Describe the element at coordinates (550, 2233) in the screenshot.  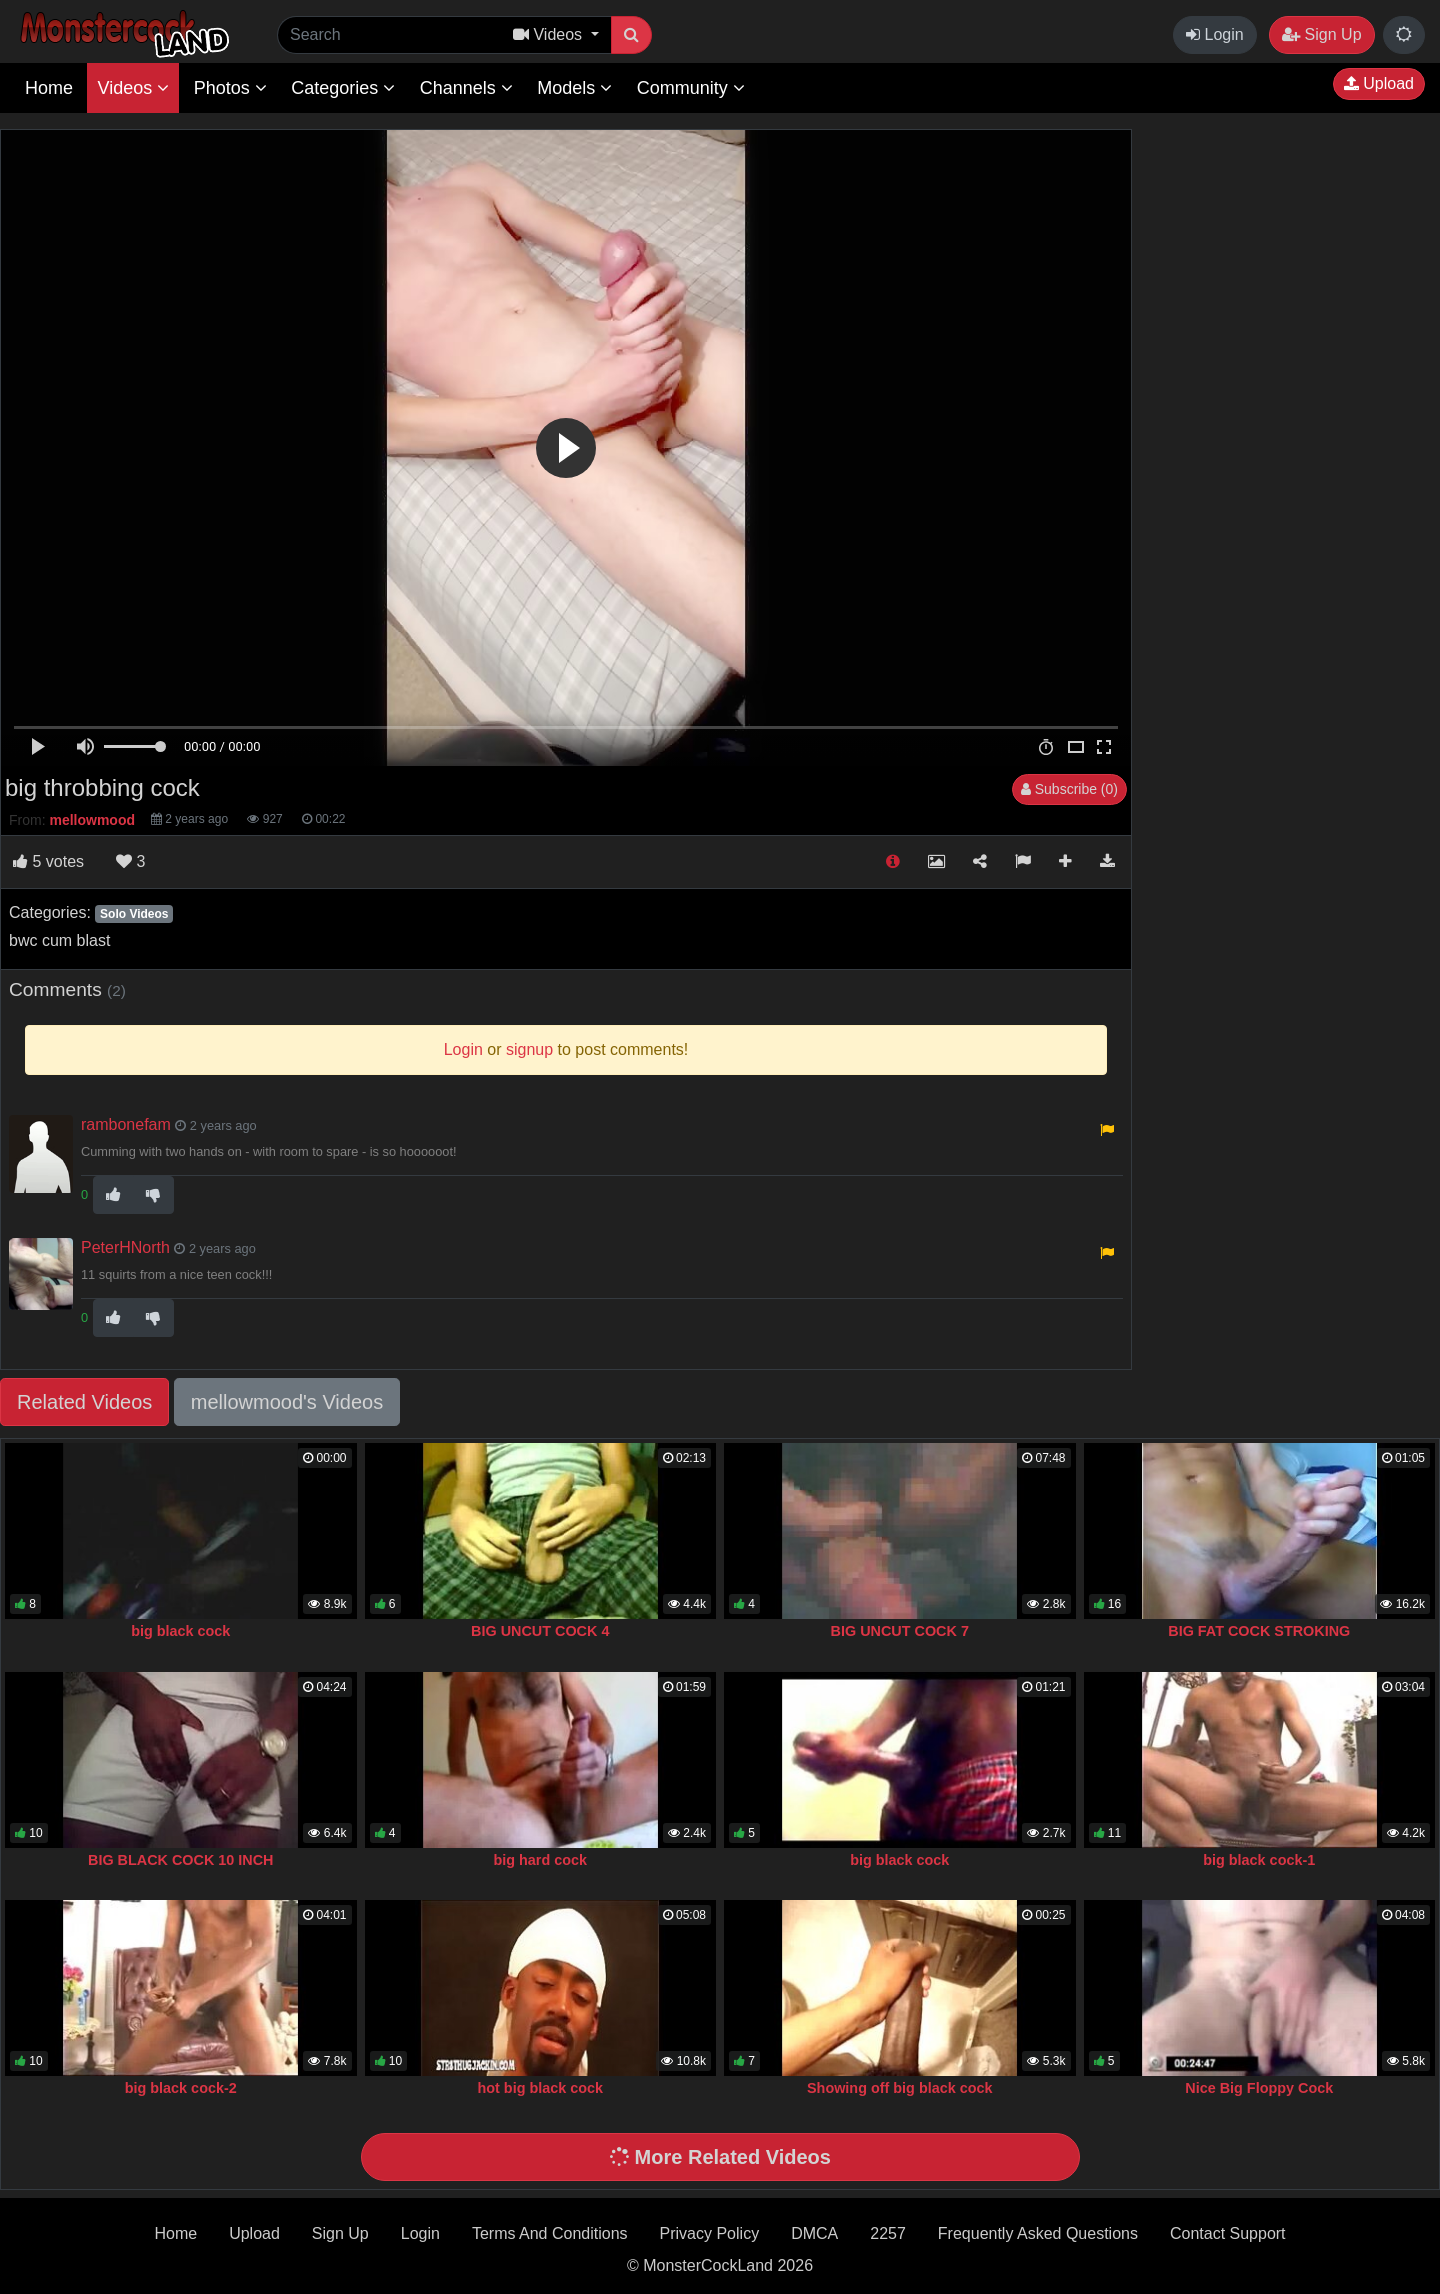
I see `Terms And Conditions` at that location.